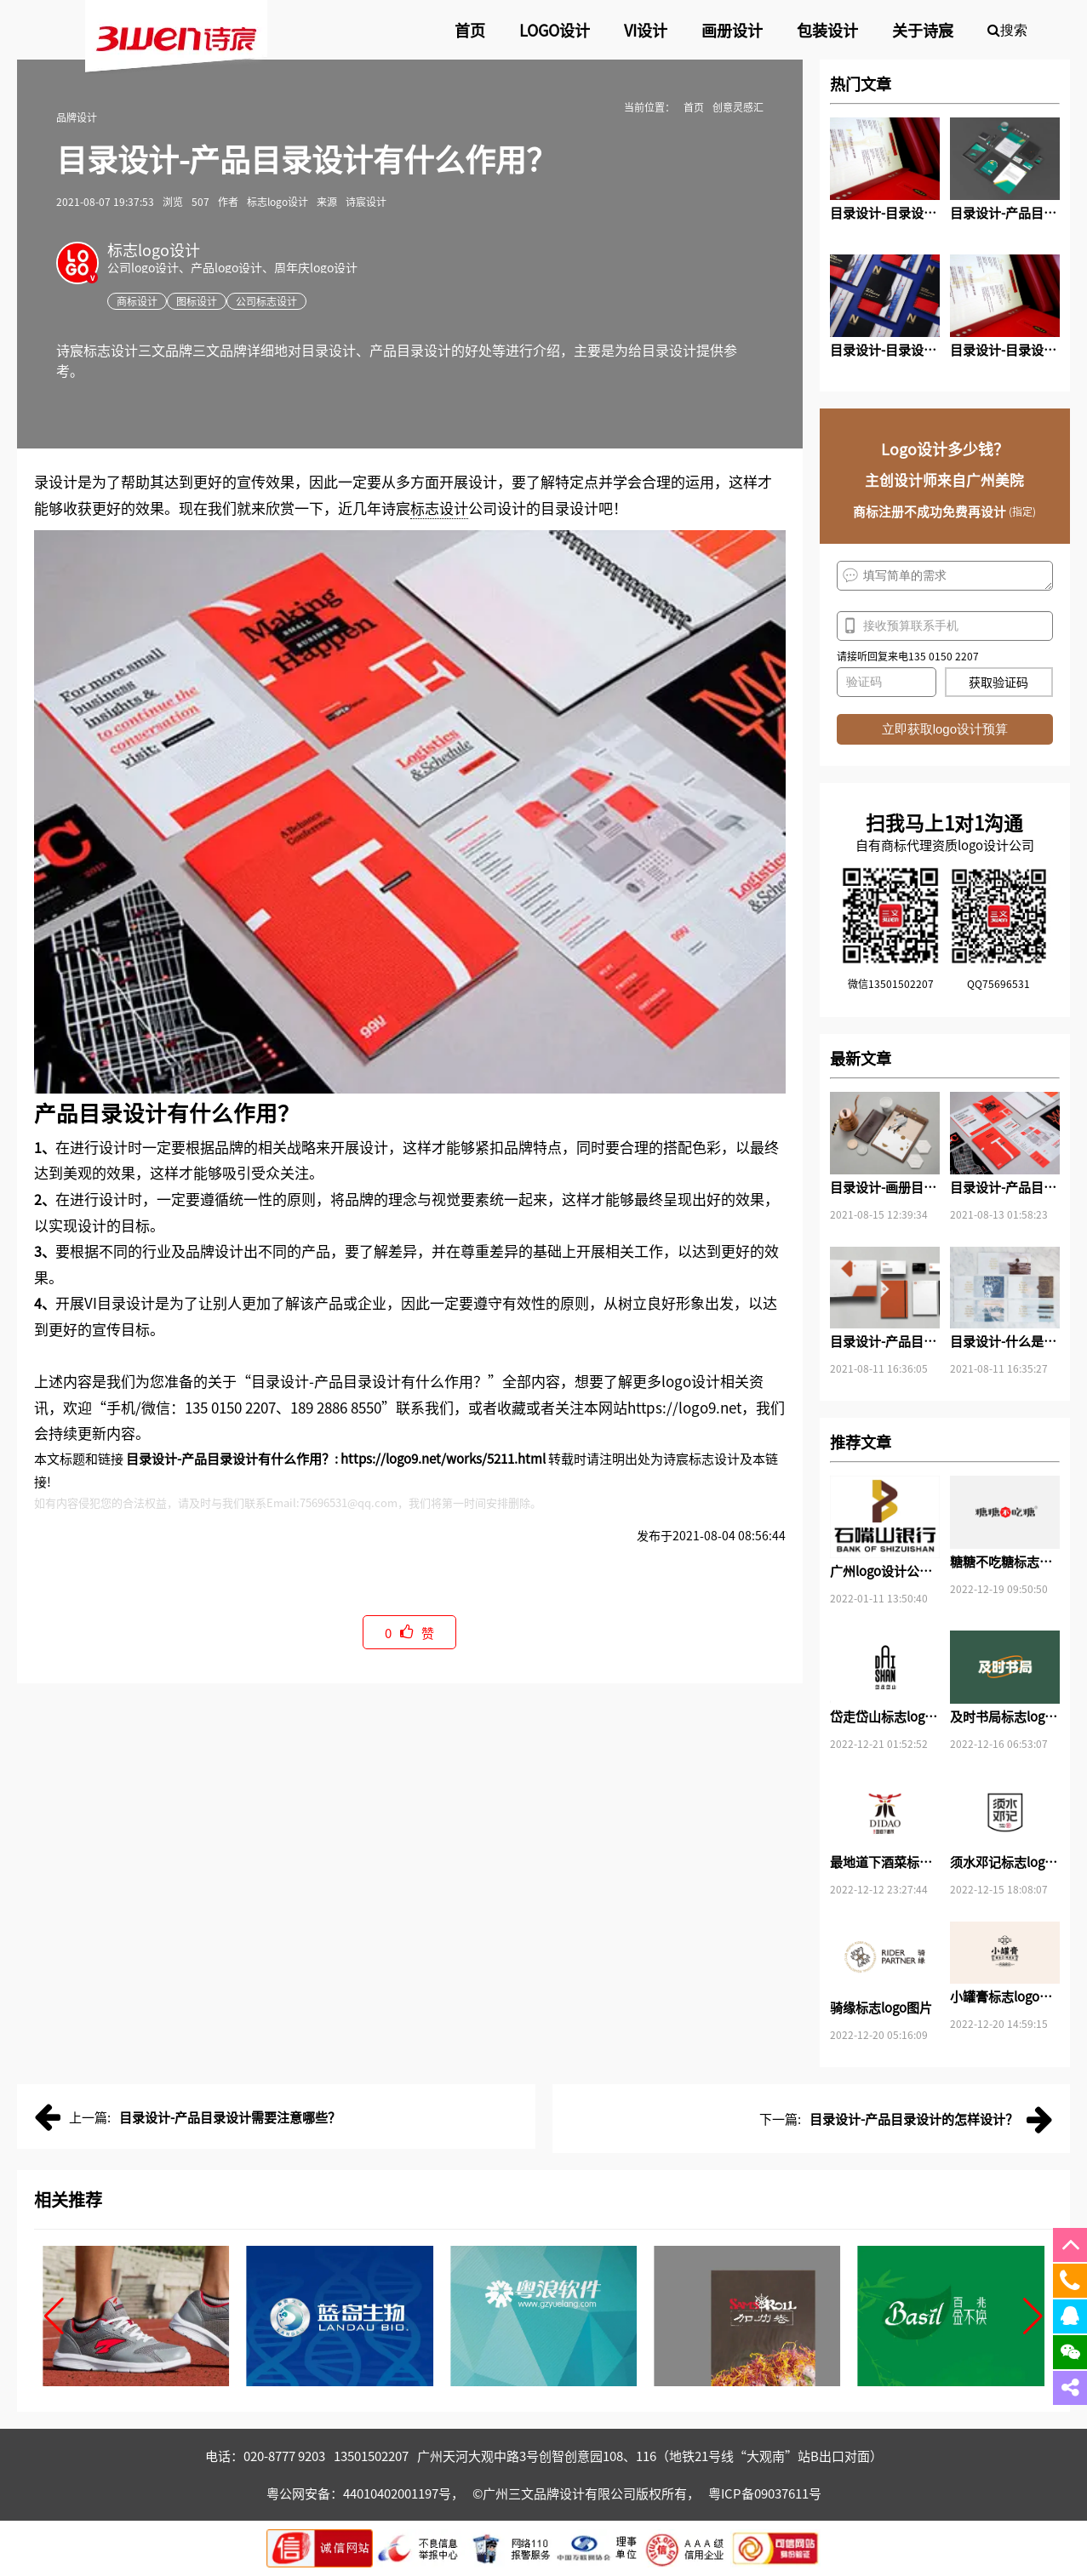 This screenshot has height=2576, width=1087. I want to click on [button], so click(54, 2316).